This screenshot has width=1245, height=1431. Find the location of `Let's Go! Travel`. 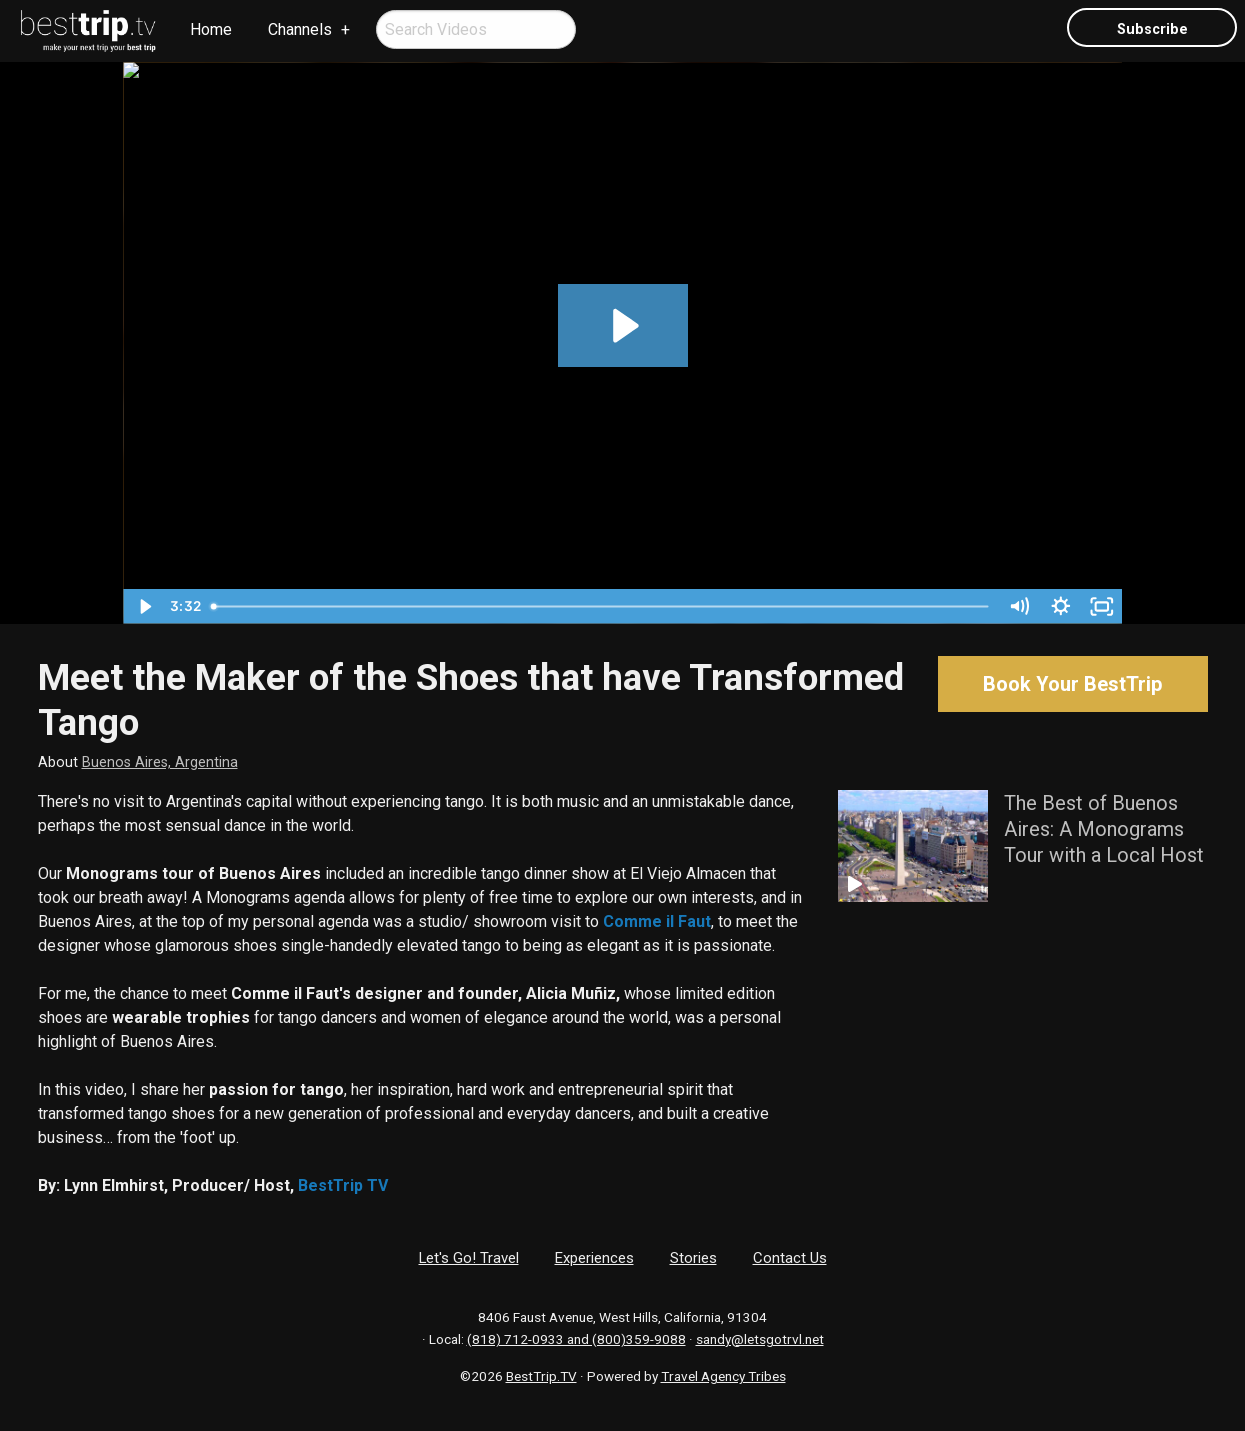

Let's Go! Travel is located at coordinates (469, 1258).